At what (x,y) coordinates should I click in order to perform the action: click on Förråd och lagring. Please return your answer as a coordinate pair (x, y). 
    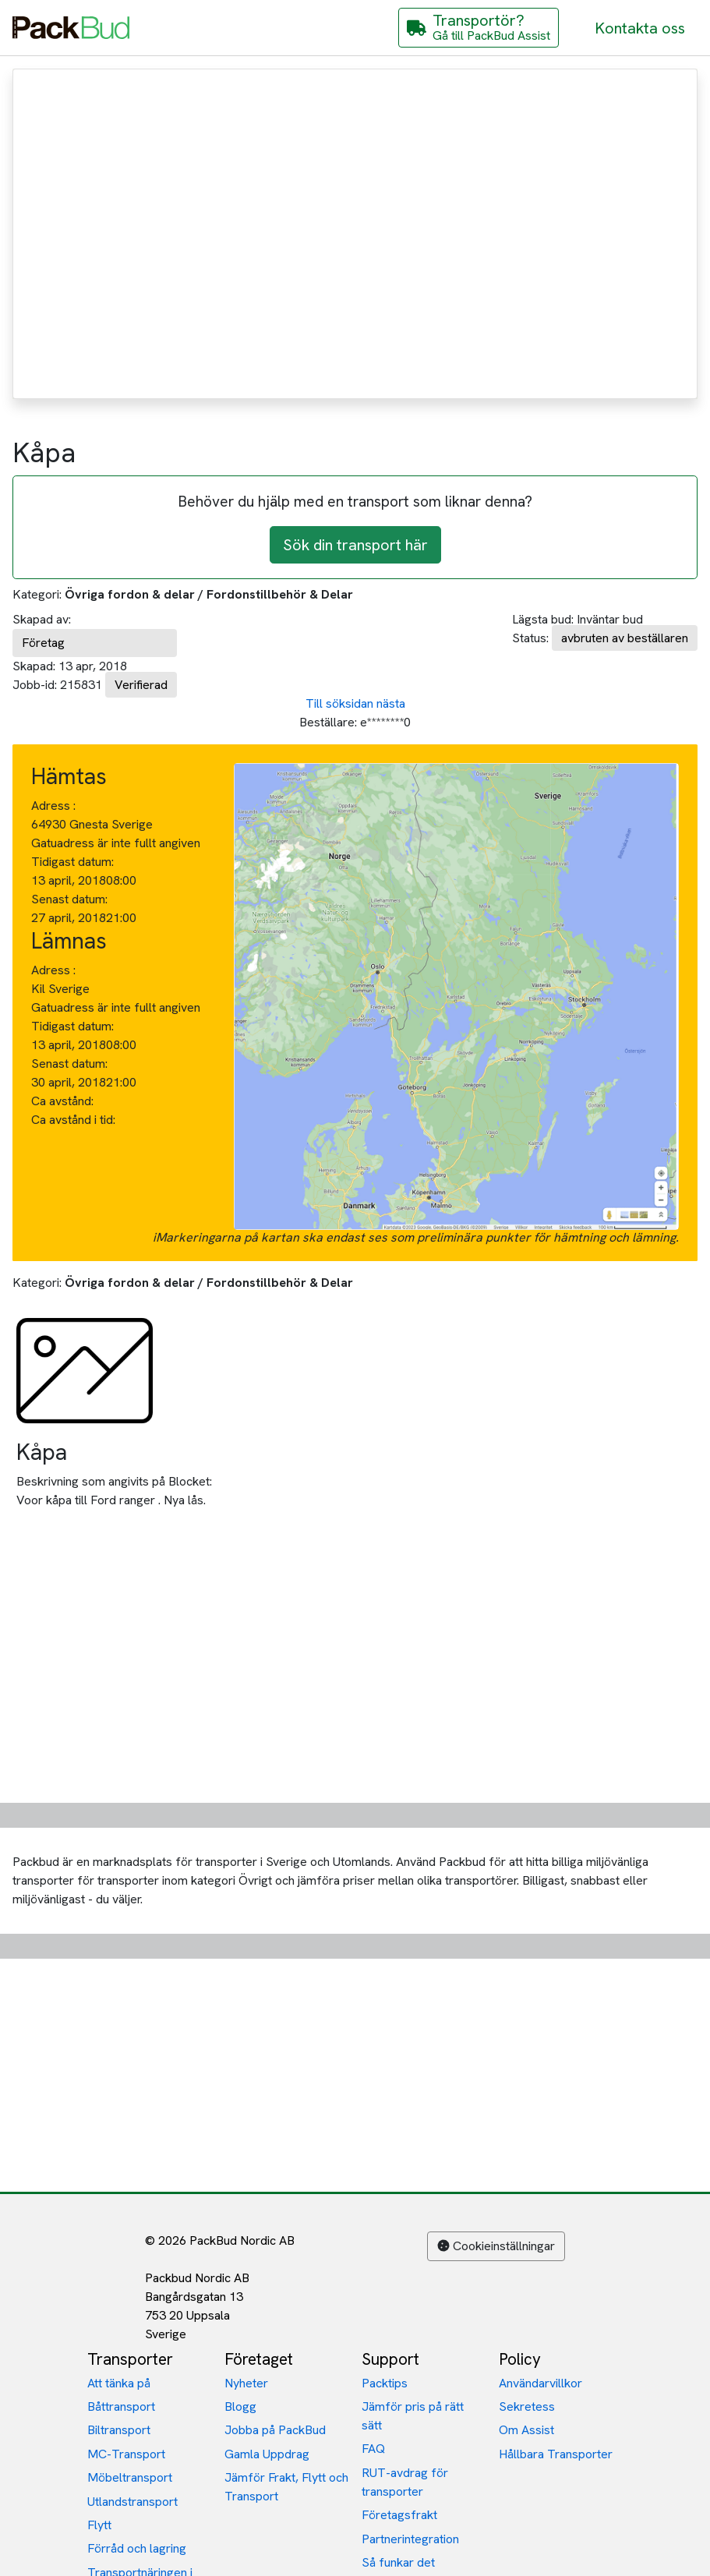
    Looking at the image, I should click on (136, 2548).